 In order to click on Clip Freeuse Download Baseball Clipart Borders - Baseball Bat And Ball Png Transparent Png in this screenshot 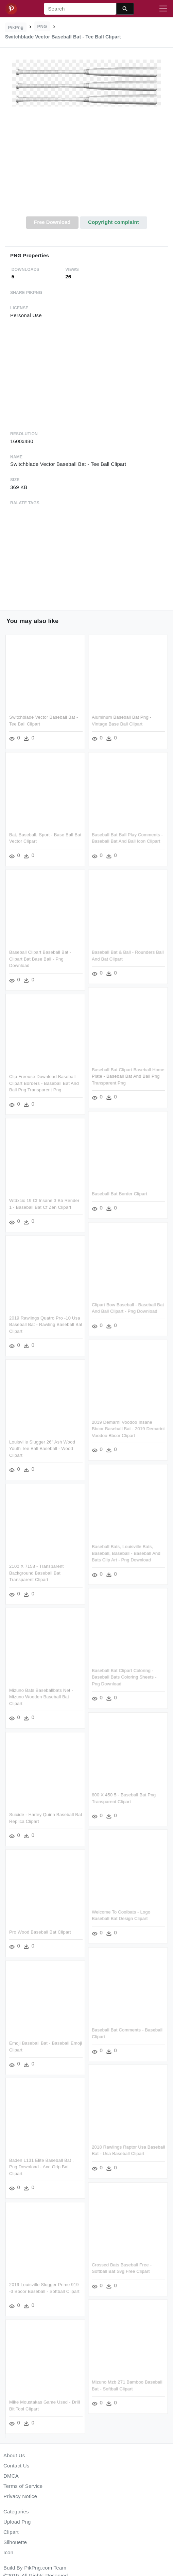, I will do `click(44, 1082)`.